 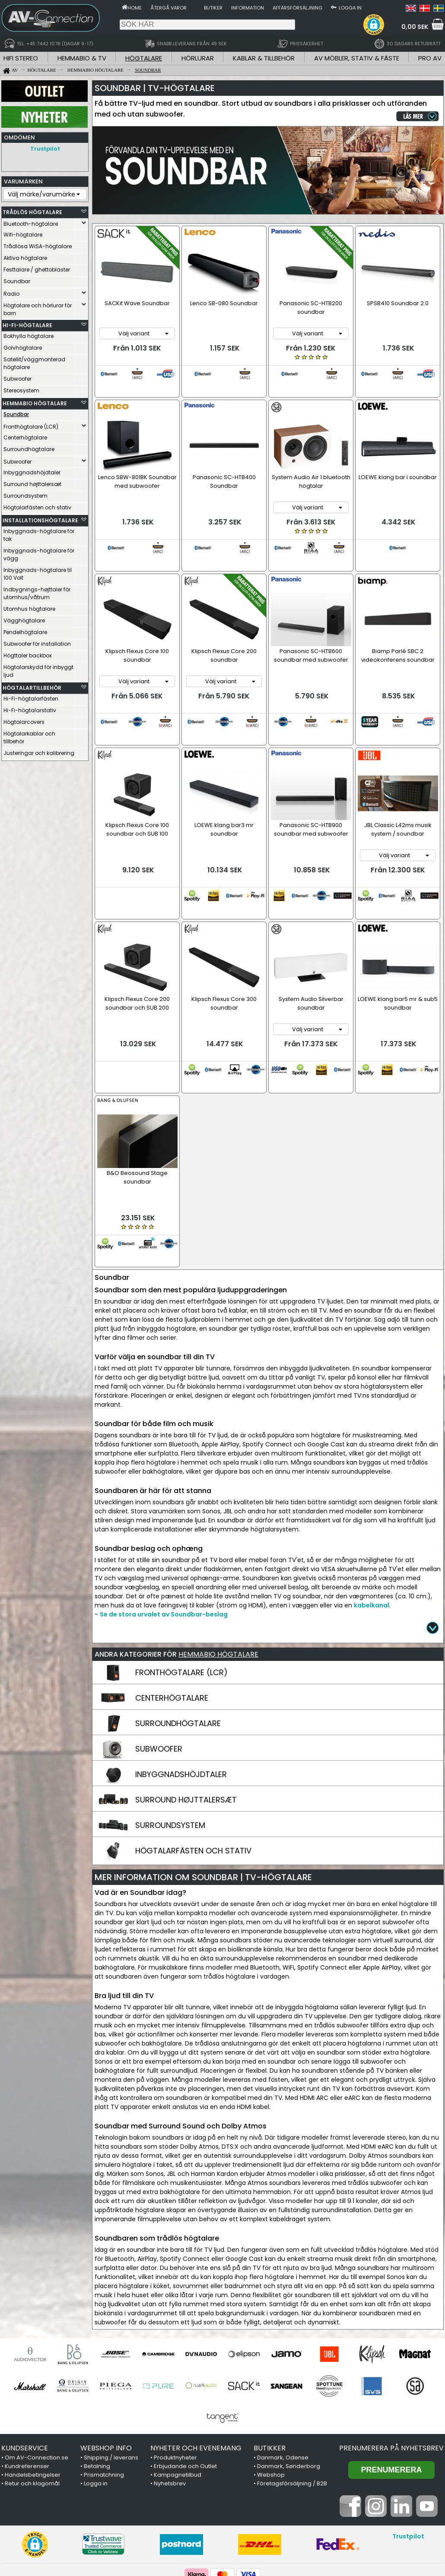 I want to click on Stereosystem, so click(x=21, y=388).